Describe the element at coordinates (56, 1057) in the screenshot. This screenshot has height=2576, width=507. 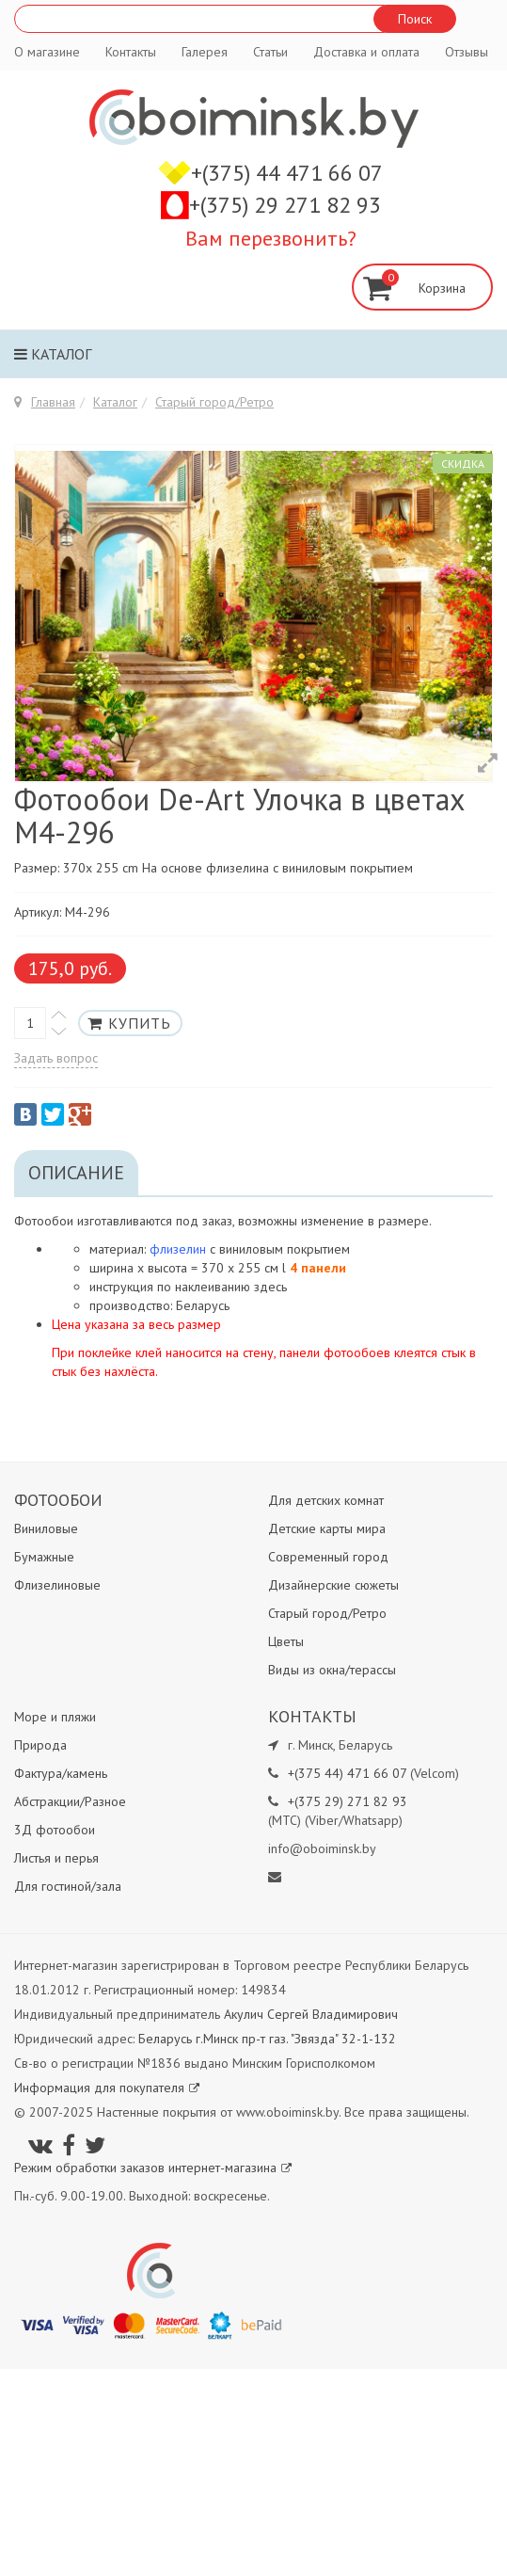
I see `Задать вопрос` at that location.